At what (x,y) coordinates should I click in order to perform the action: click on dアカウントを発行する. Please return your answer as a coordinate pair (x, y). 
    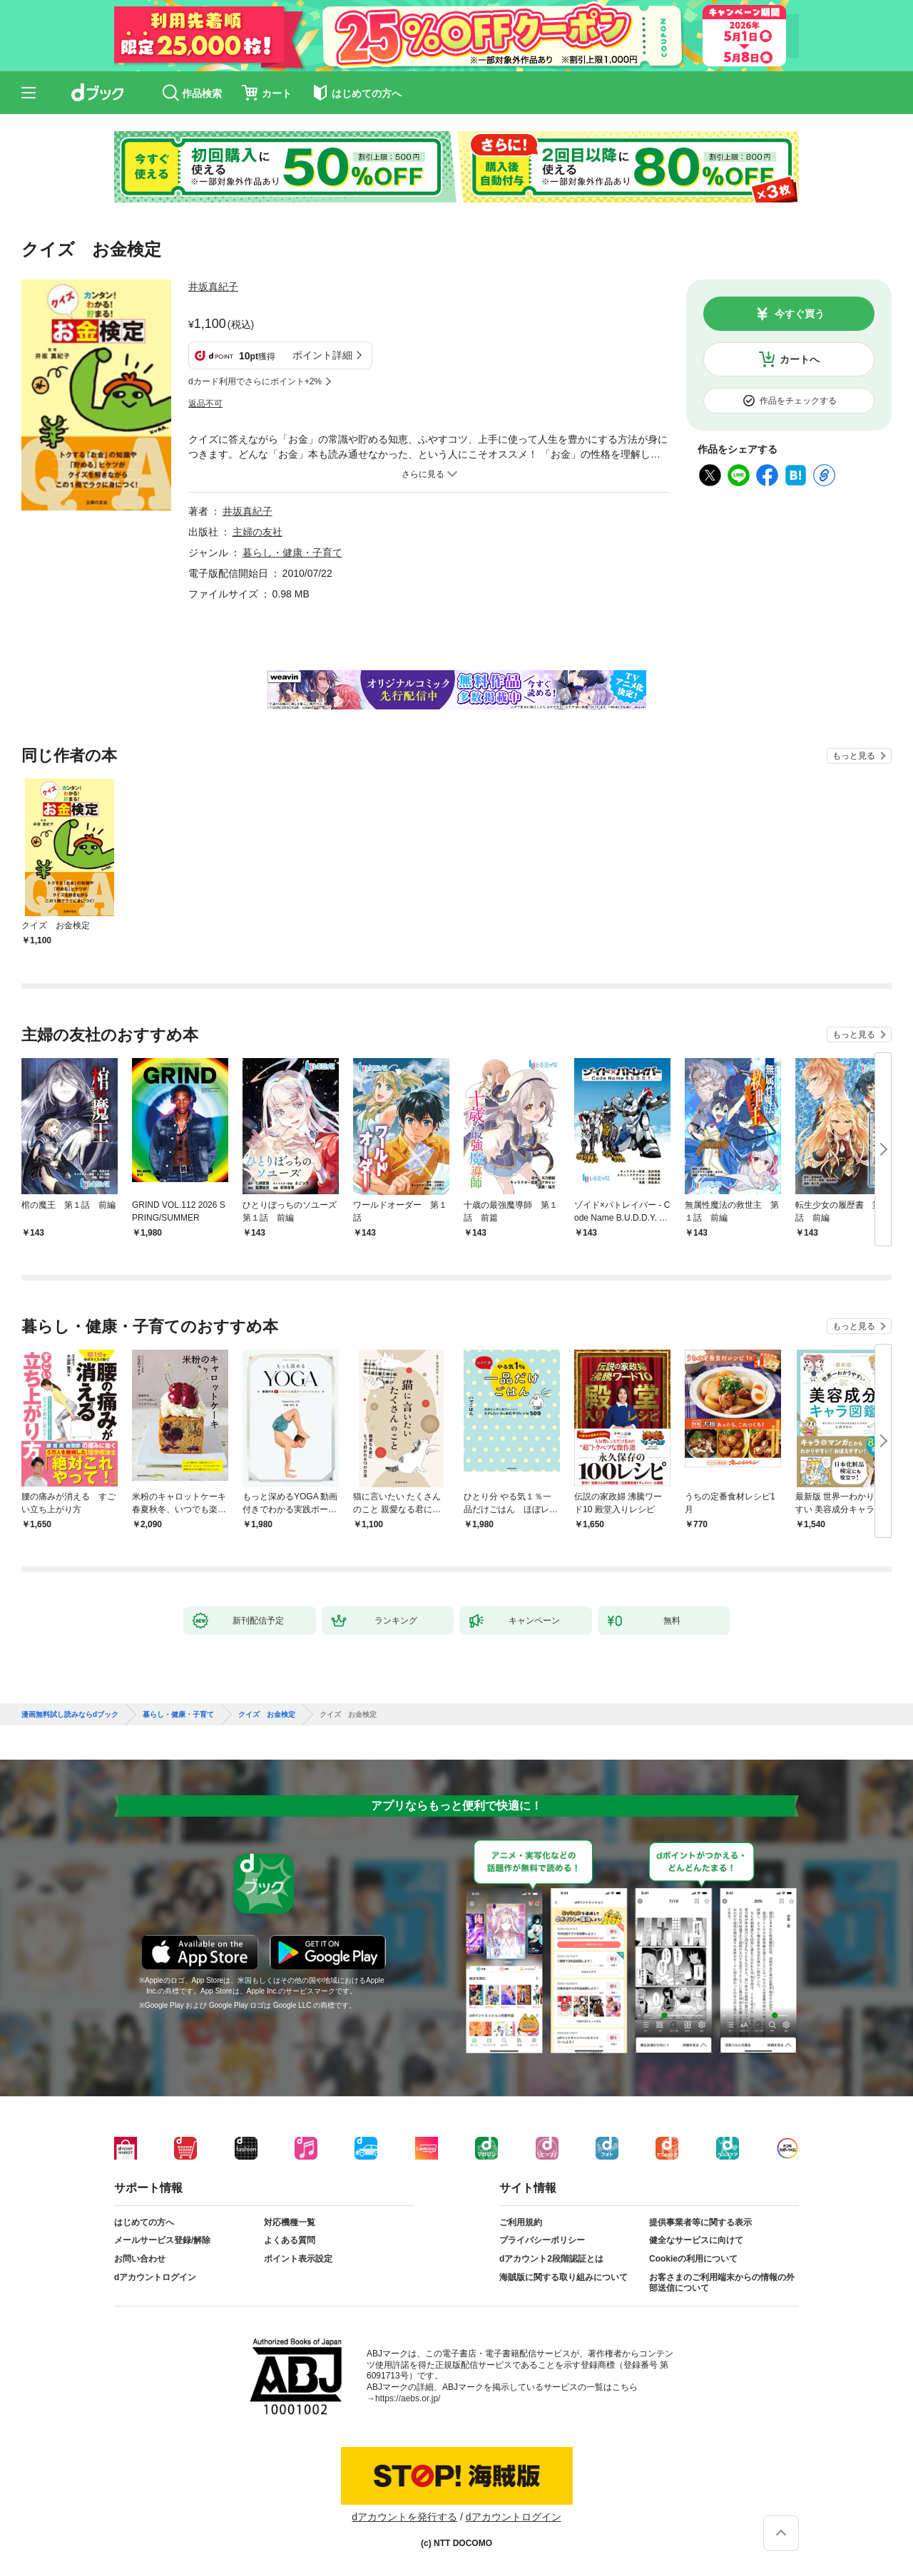
    Looking at the image, I should click on (404, 2517).